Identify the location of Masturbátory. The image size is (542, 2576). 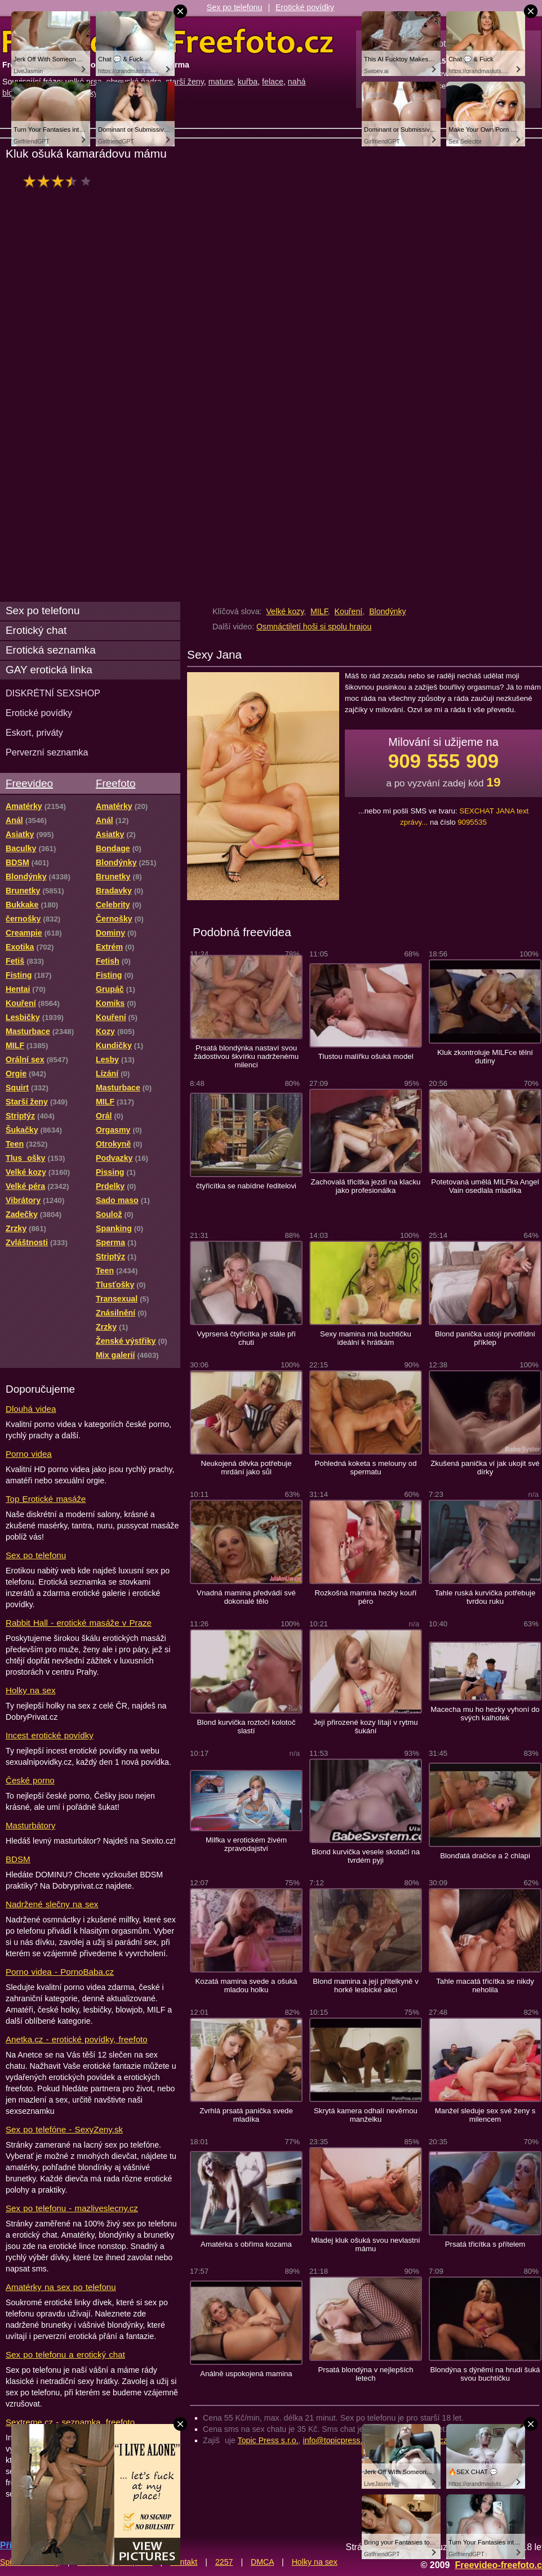
(30, 1825).